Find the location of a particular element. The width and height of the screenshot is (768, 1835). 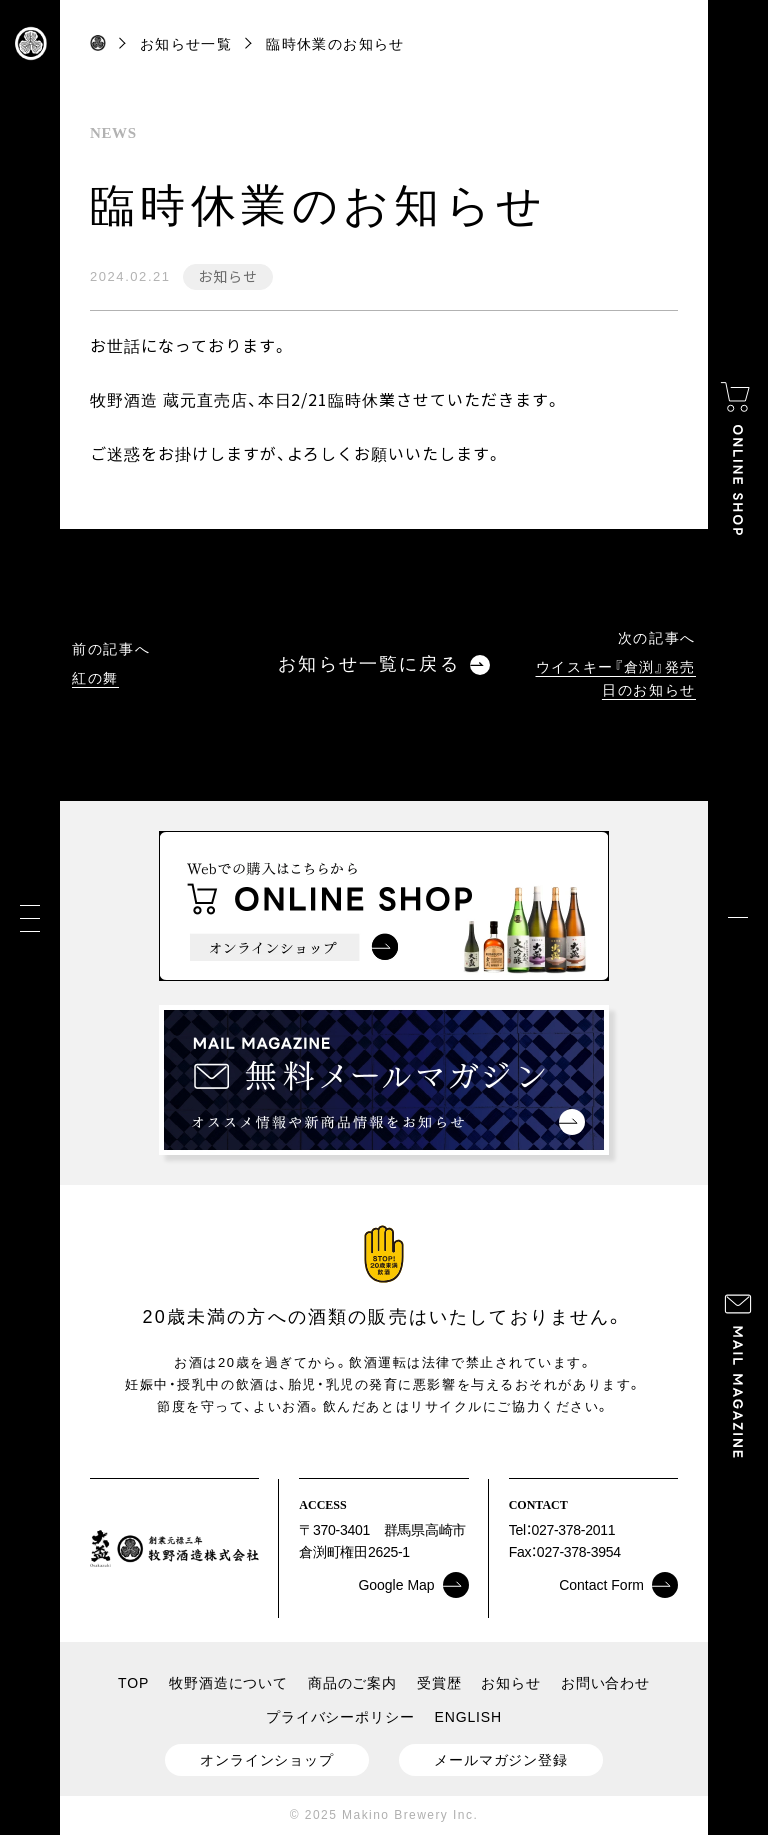

プライバシーポリシー is located at coordinates (340, 1717).